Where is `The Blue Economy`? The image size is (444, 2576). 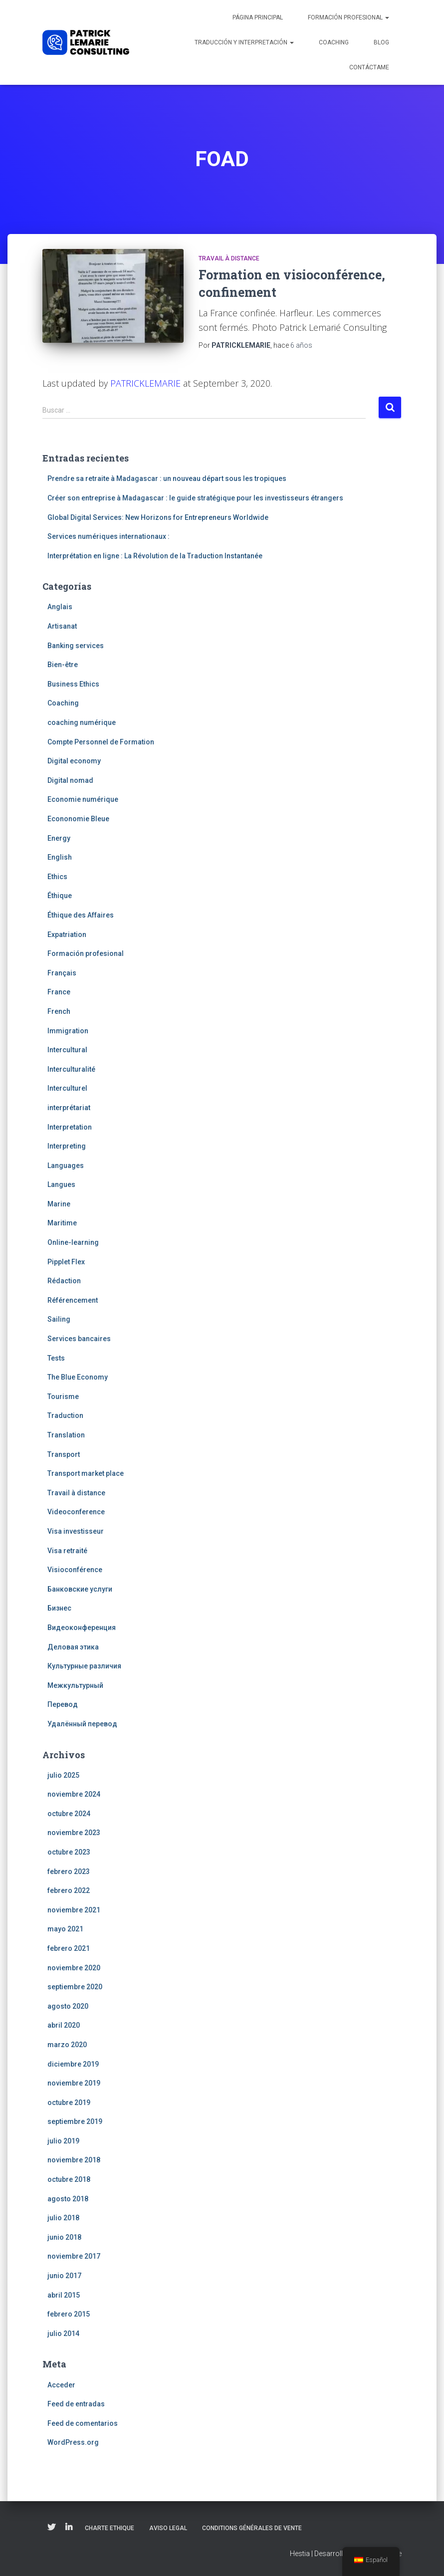 The Blue Economy is located at coordinates (77, 1377).